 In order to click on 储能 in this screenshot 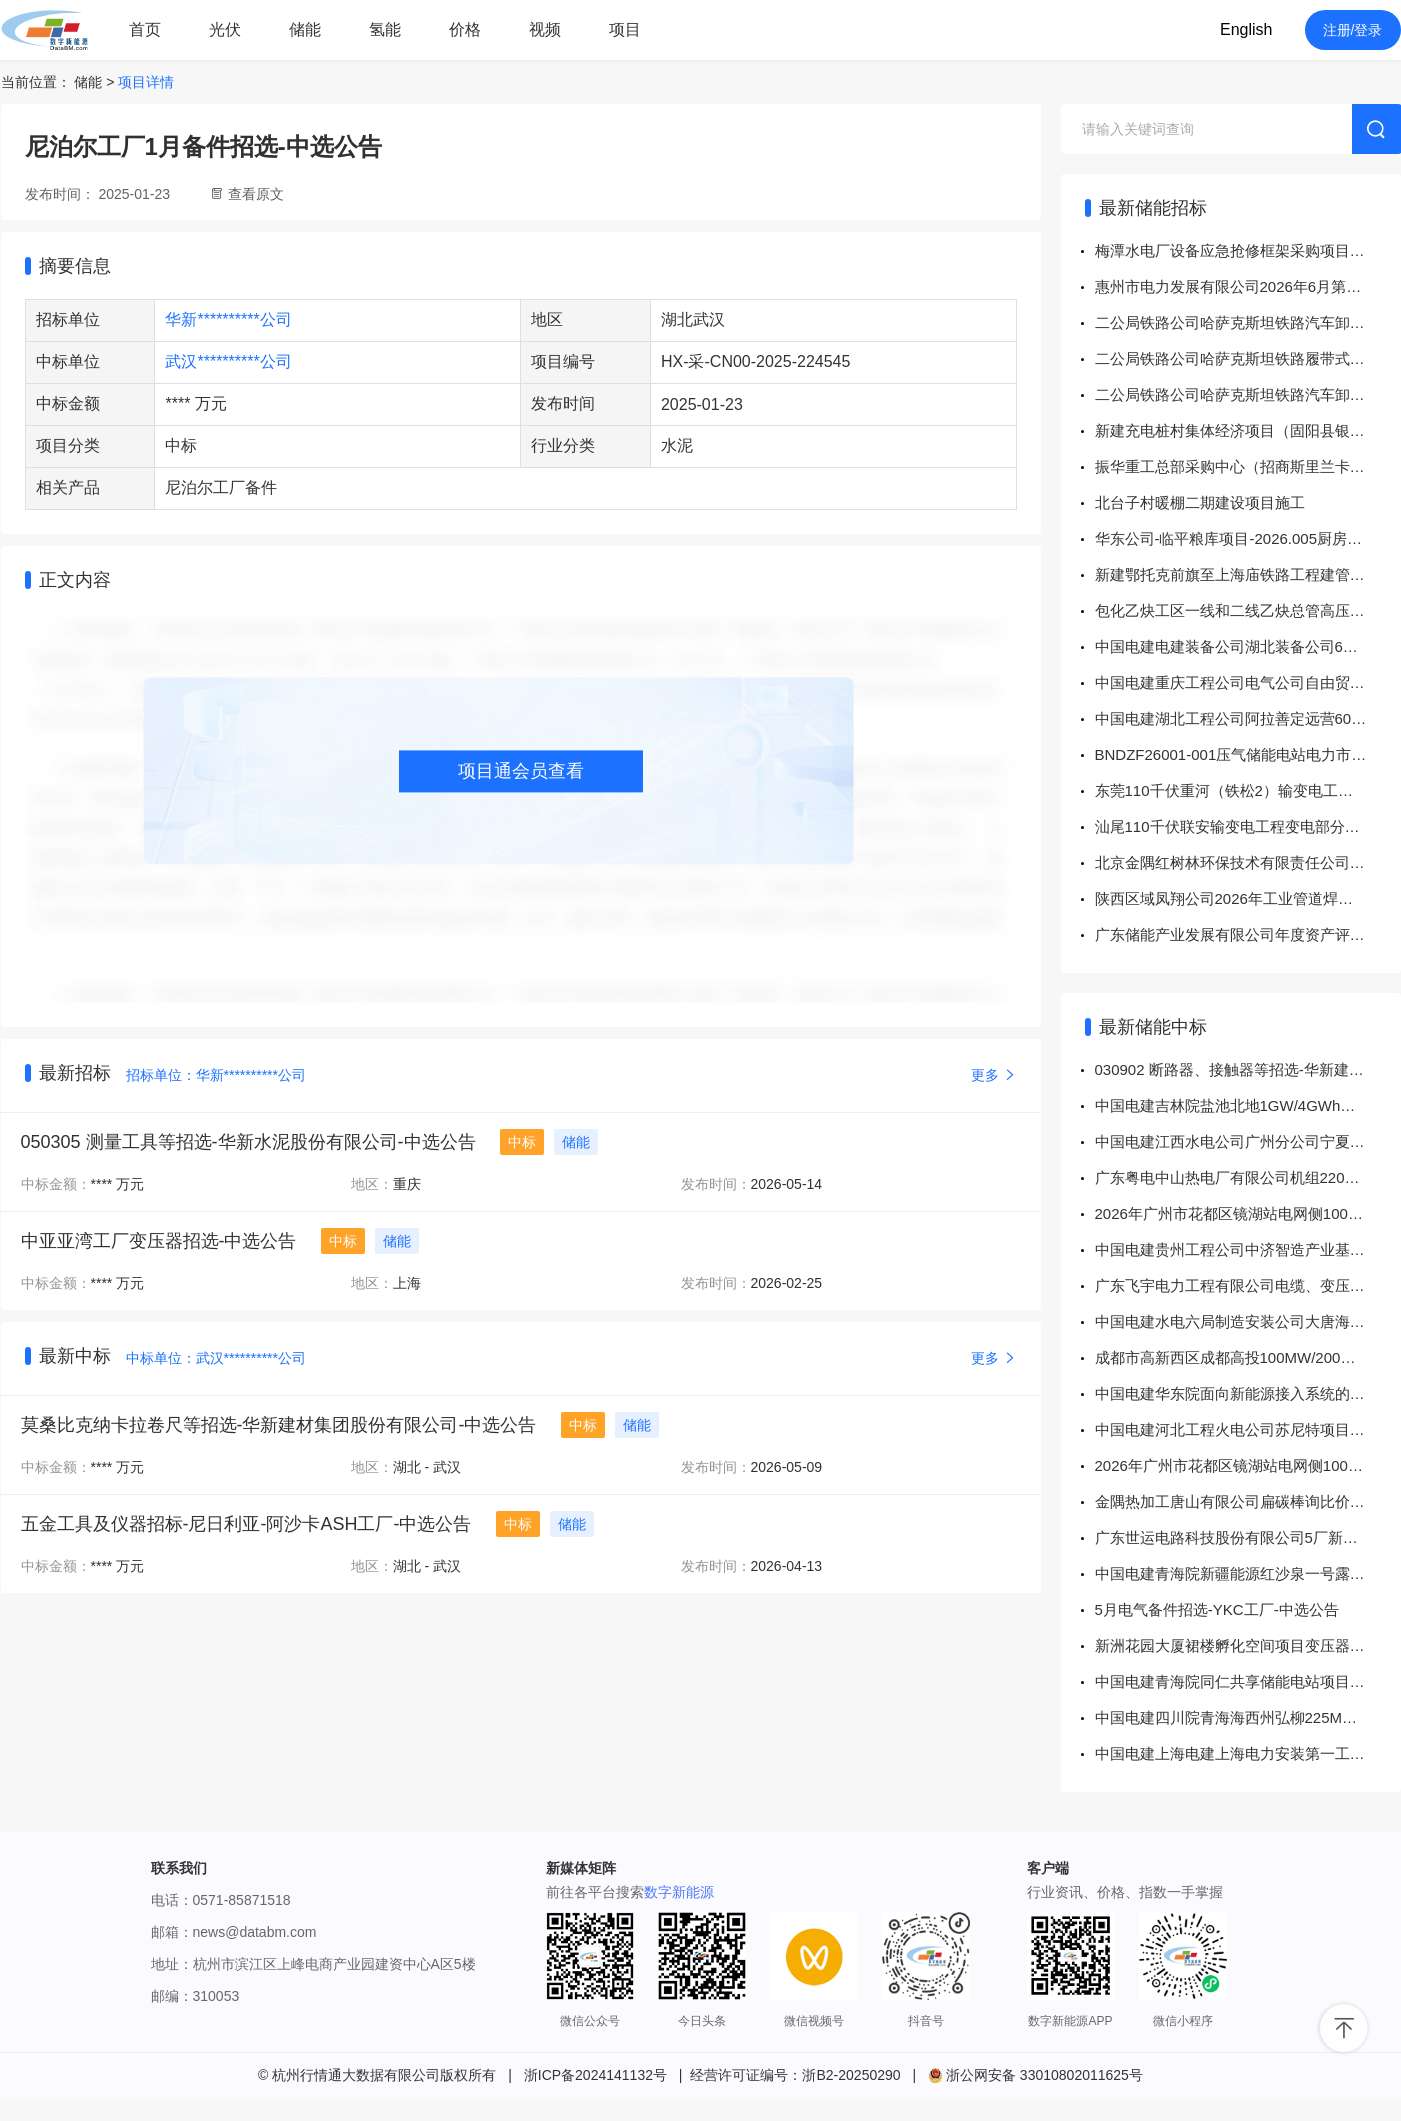, I will do `click(305, 29)`.